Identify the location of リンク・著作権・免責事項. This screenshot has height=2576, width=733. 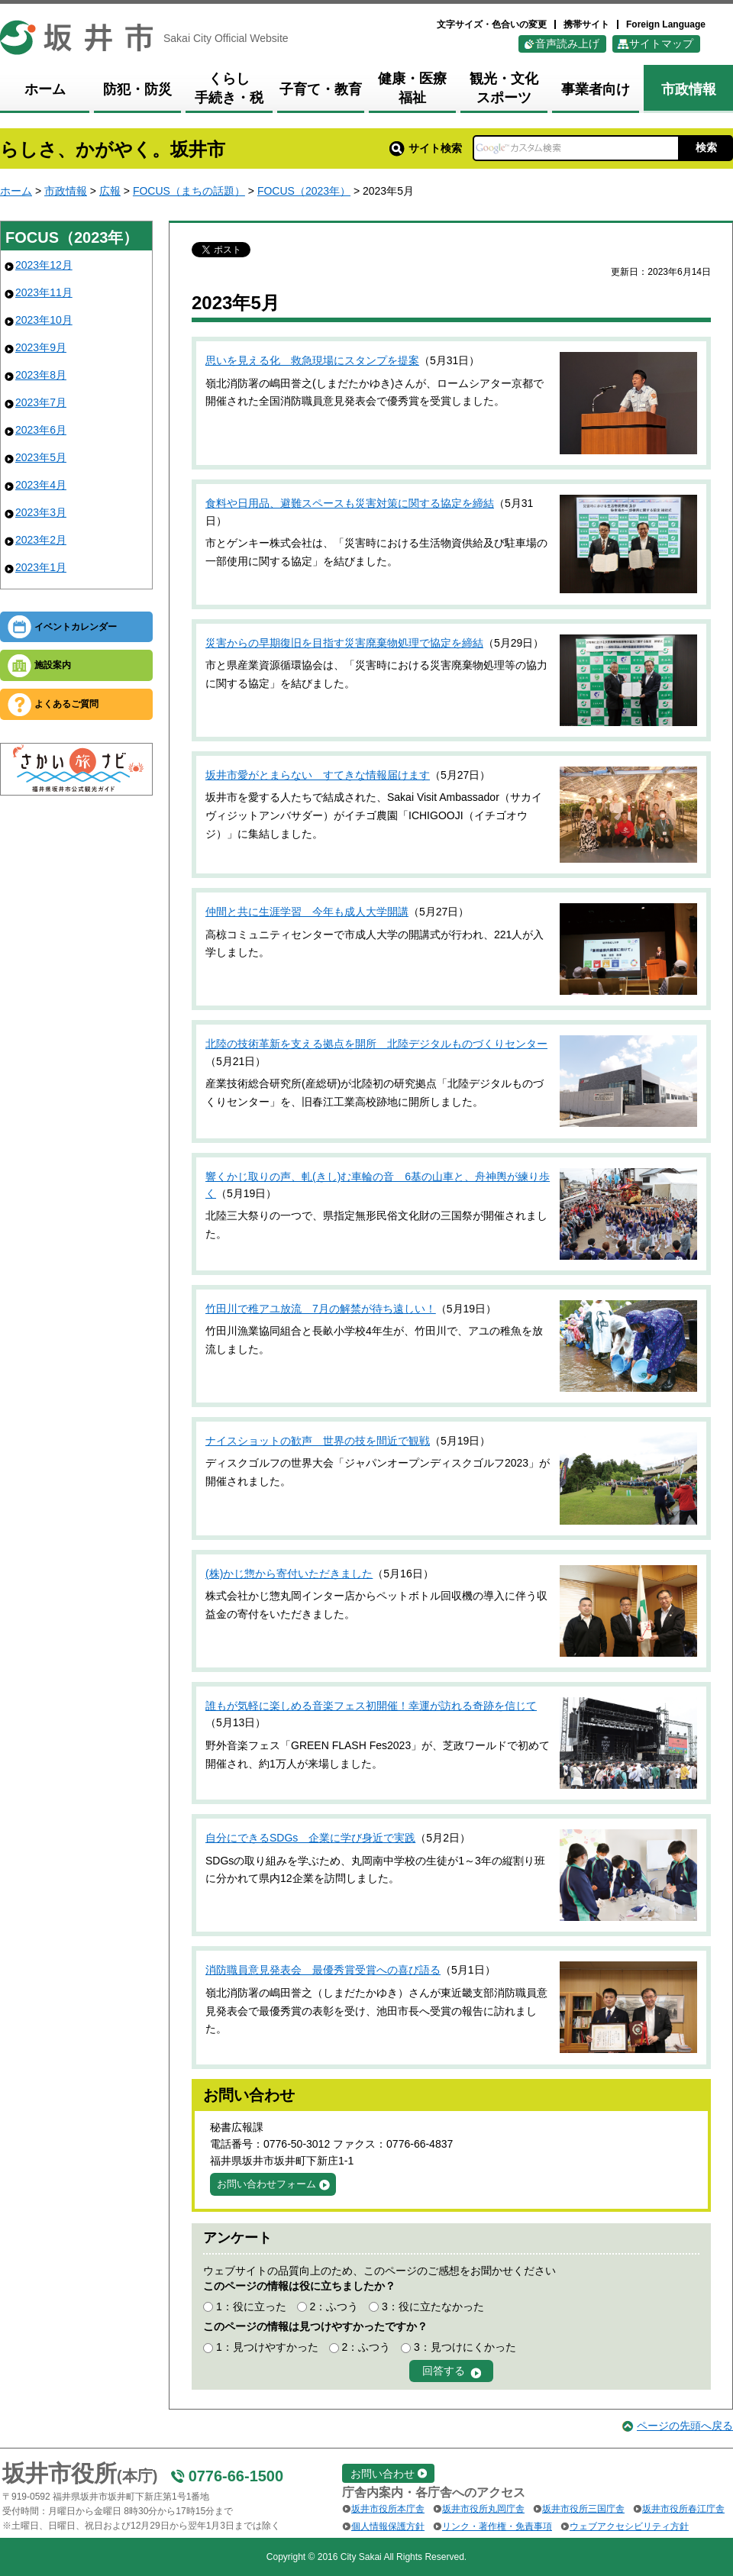
(497, 2526).